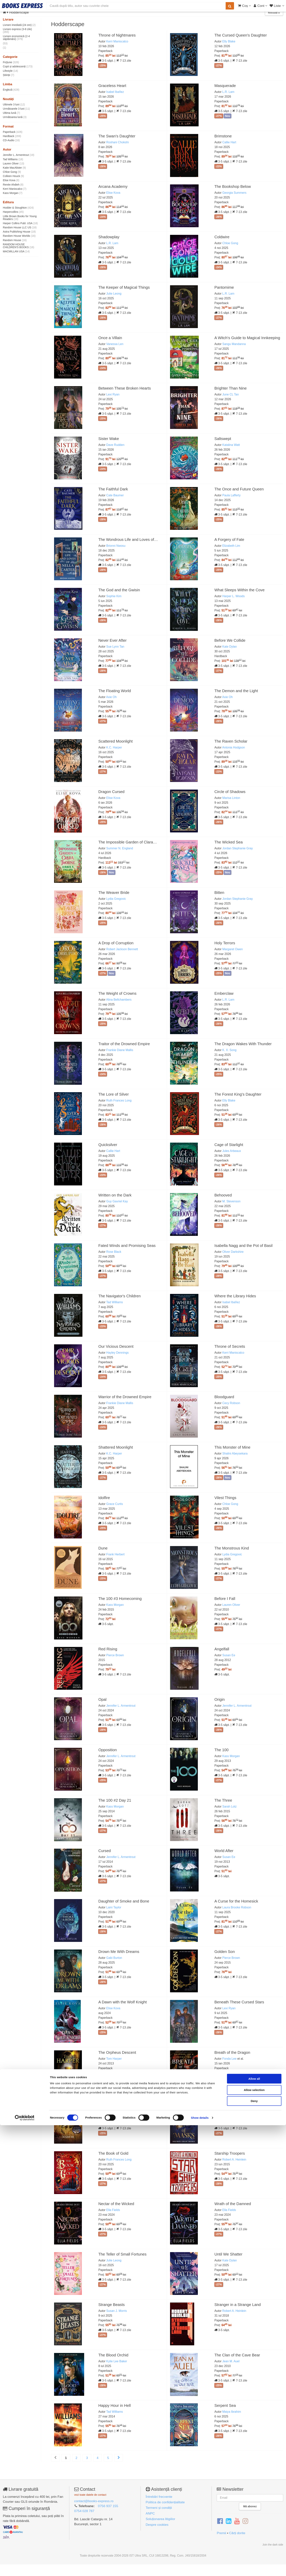 Image resolution: width=286 pixels, height=2576 pixels. What do you see at coordinates (13, 196) in the screenshot?
I see `Renée Ahdieh` at bounding box center [13, 196].